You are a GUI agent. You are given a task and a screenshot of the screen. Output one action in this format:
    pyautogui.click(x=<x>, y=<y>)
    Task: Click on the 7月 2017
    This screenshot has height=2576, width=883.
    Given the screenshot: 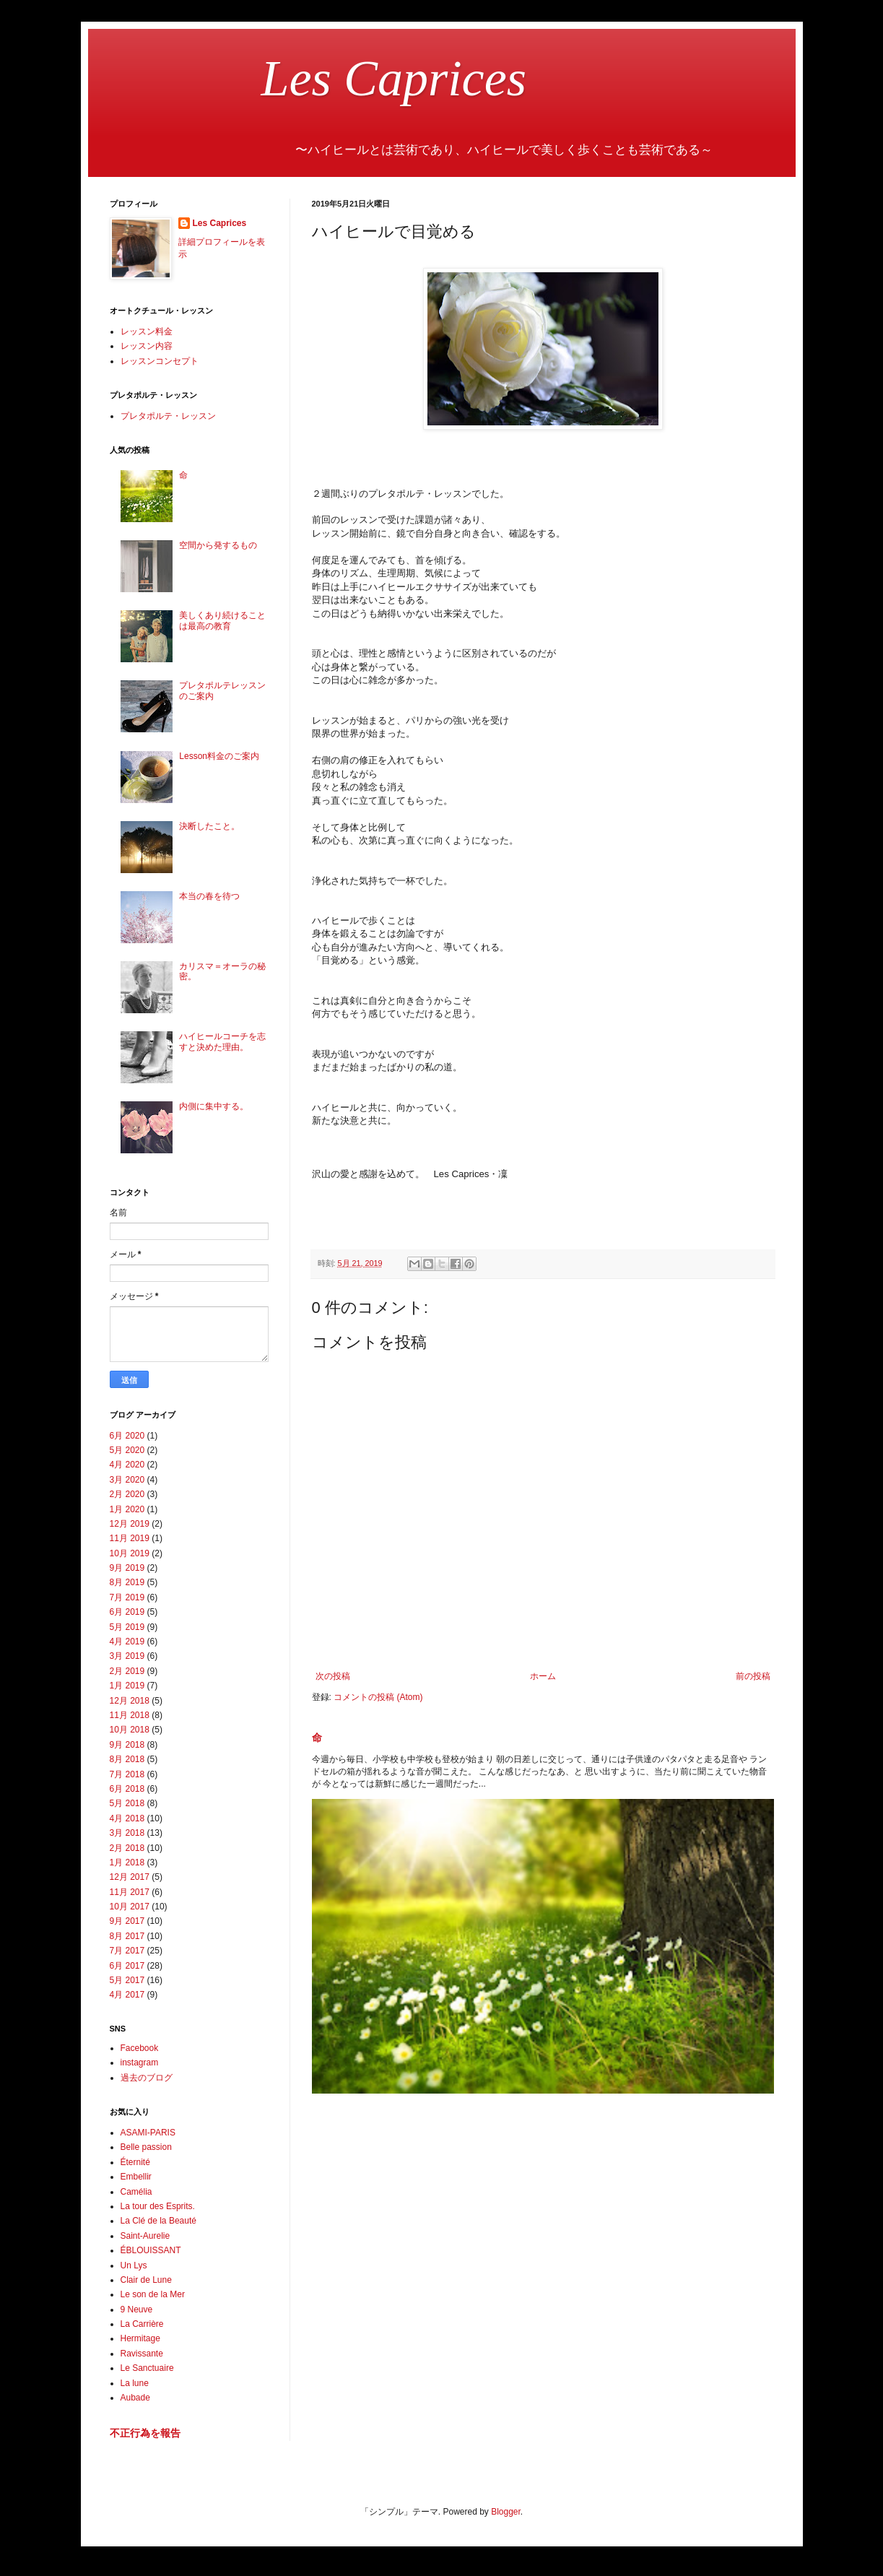 What is the action you would take?
    pyautogui.click(x=127, y=1951)
    